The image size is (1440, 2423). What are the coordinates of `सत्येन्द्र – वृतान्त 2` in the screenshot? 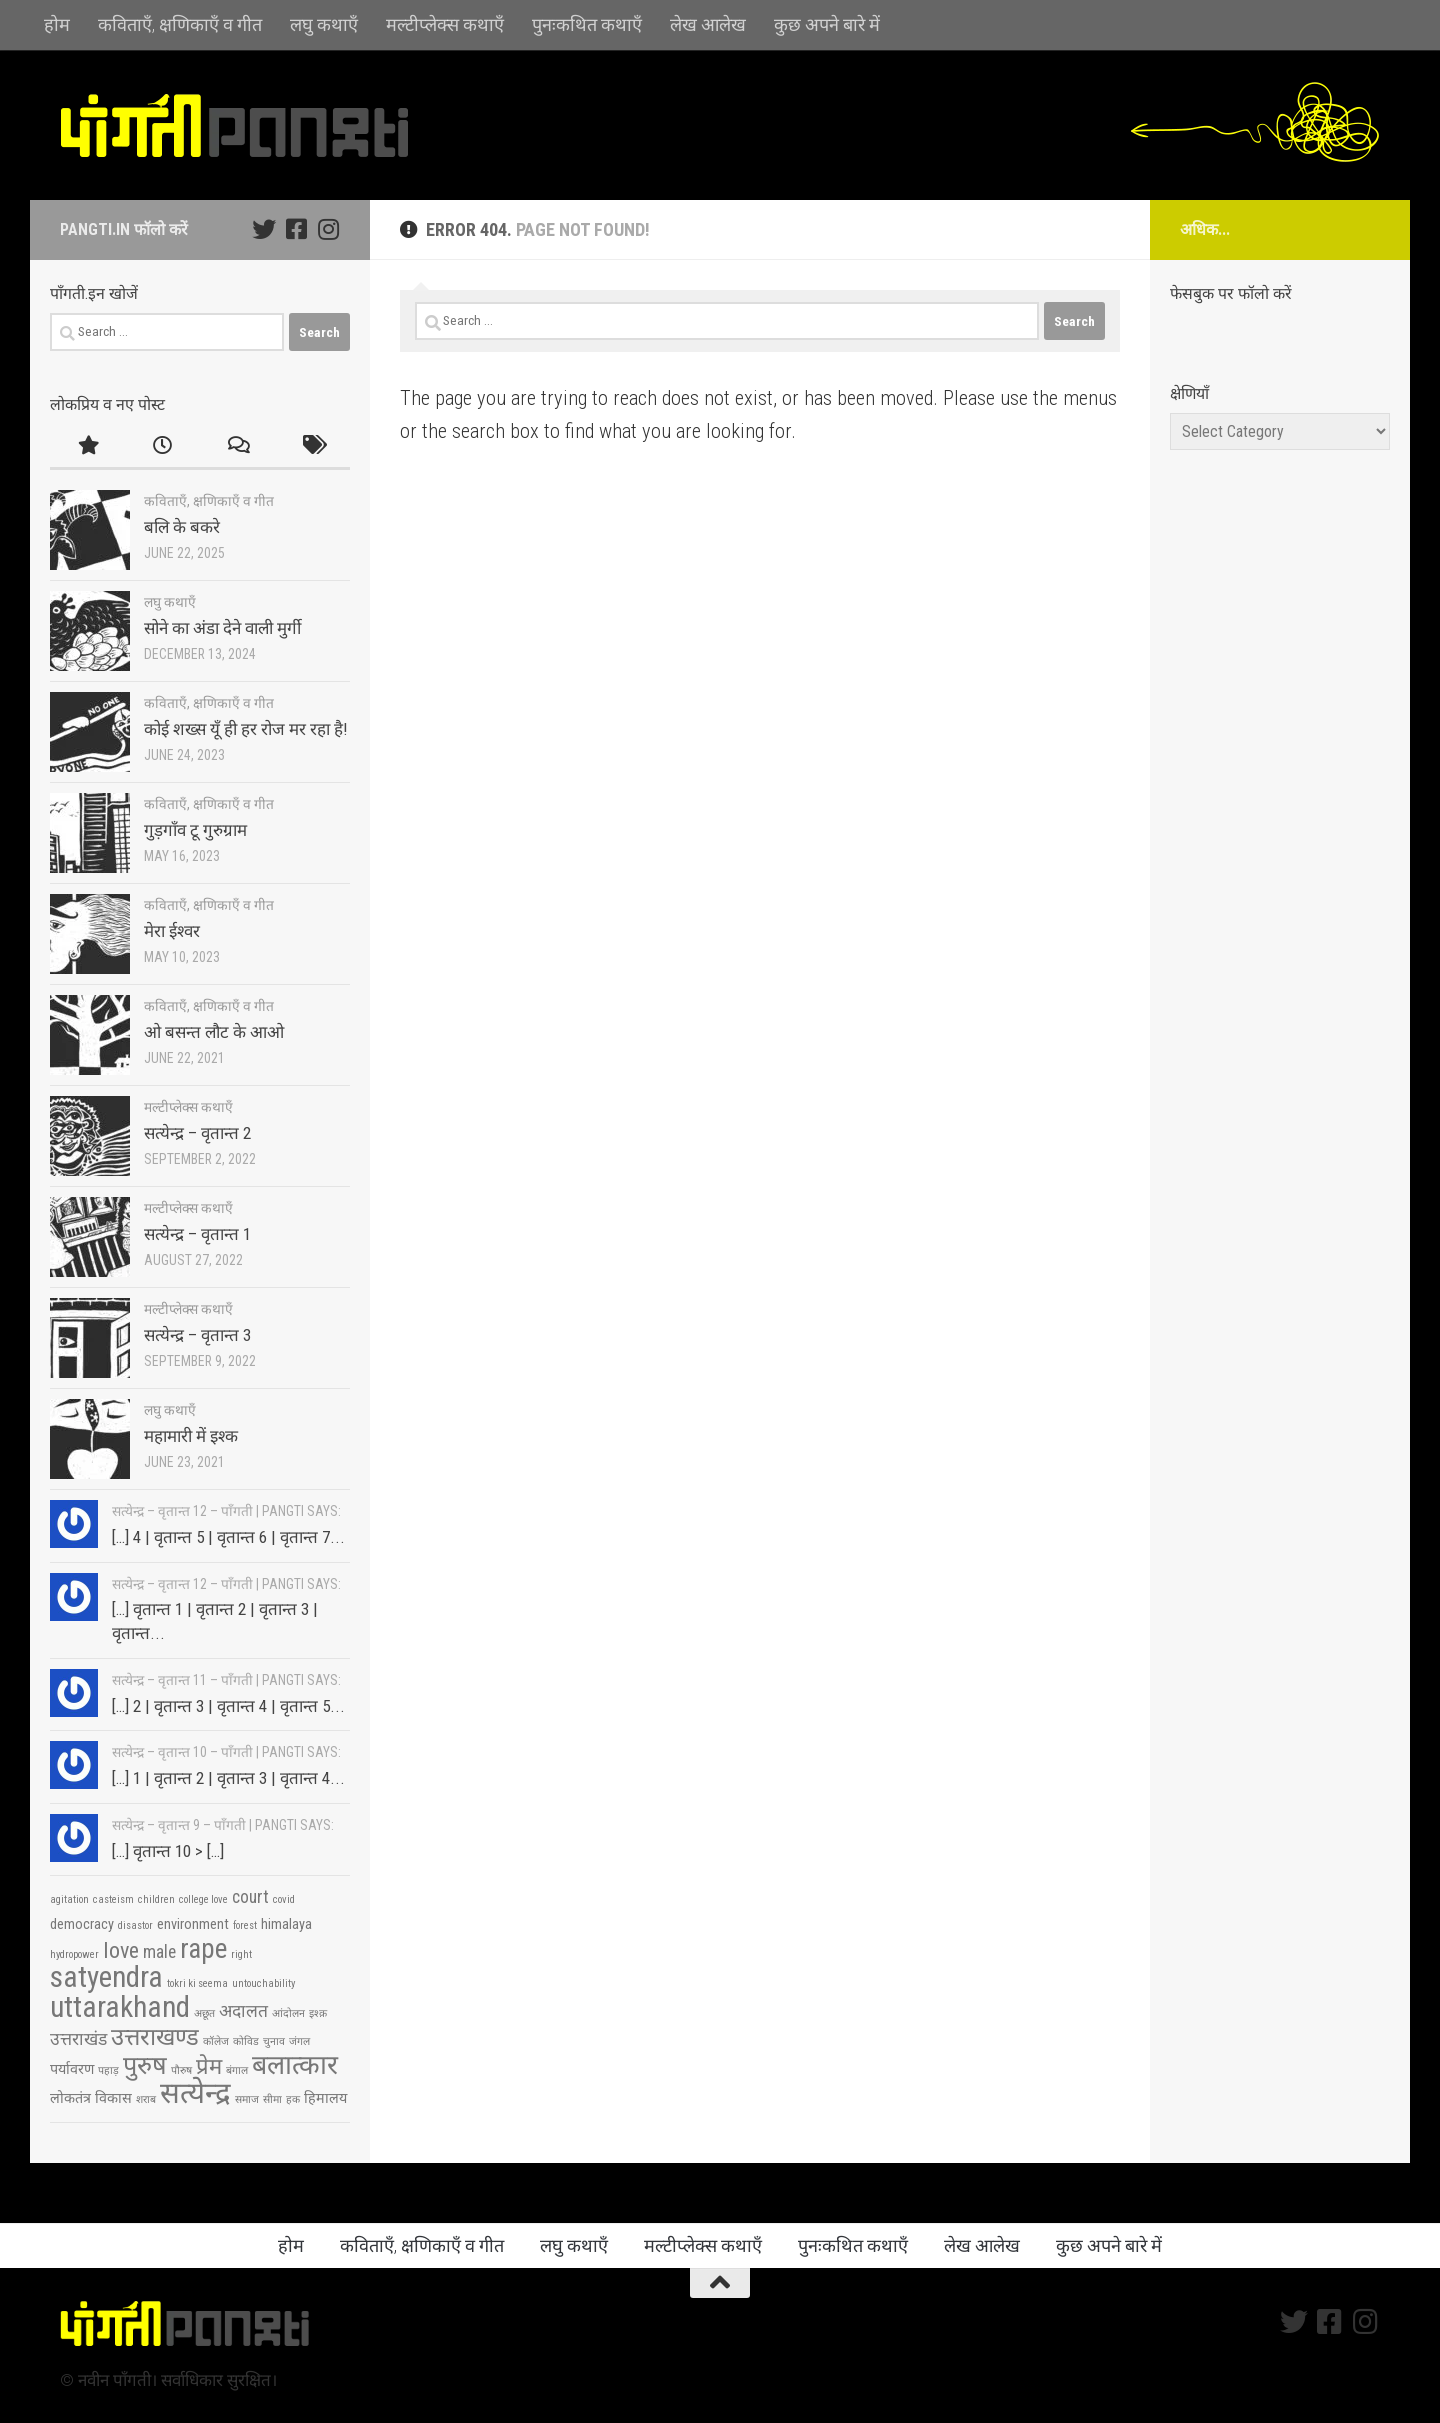 It's located at (197, 1133).